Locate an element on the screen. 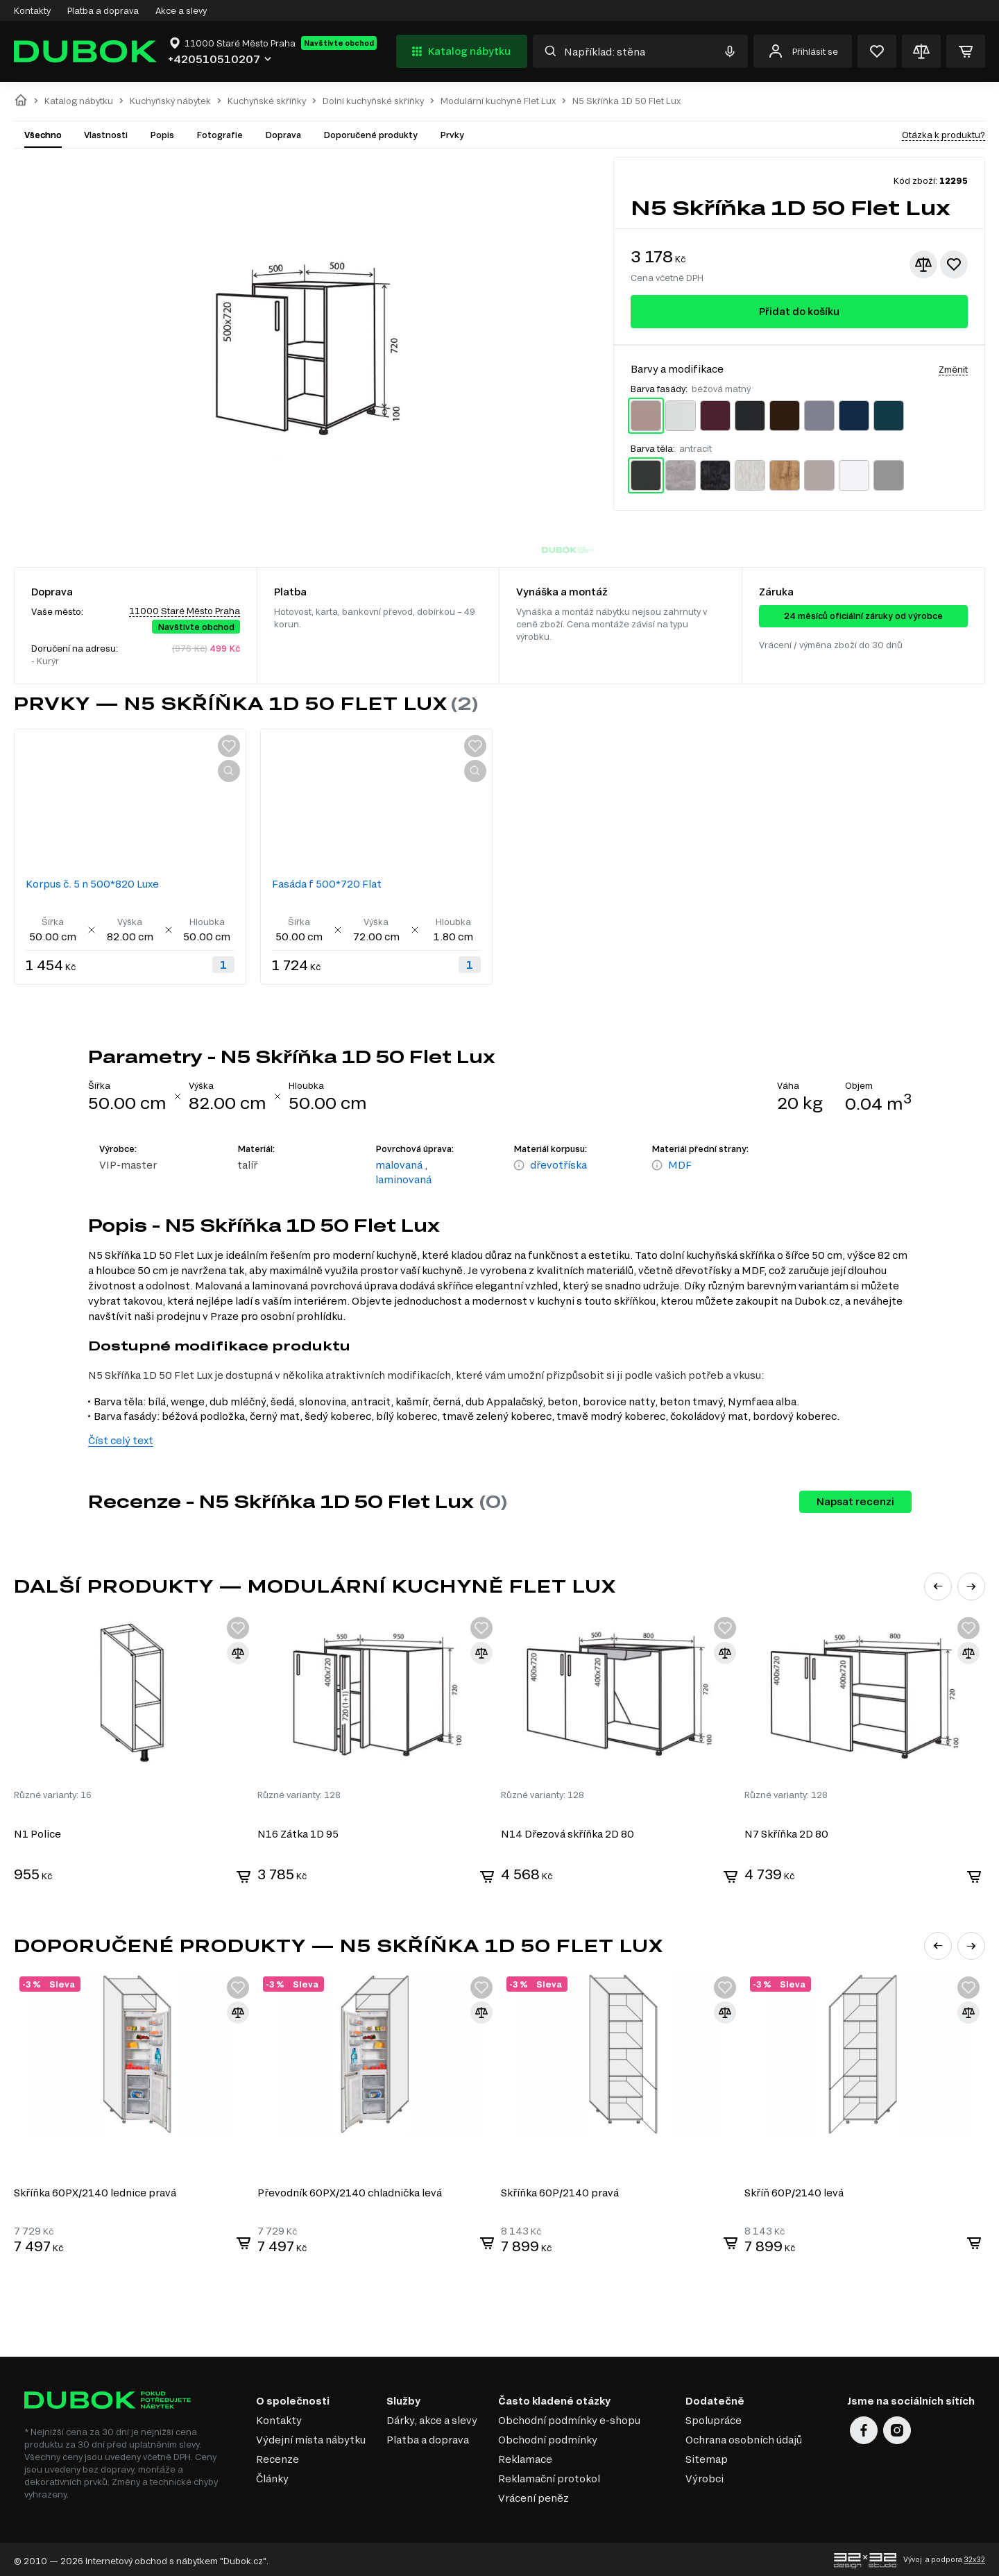 The height and width of the screenshot is (2576, 999). Akce a slevy is located at coordinates (181, 10).